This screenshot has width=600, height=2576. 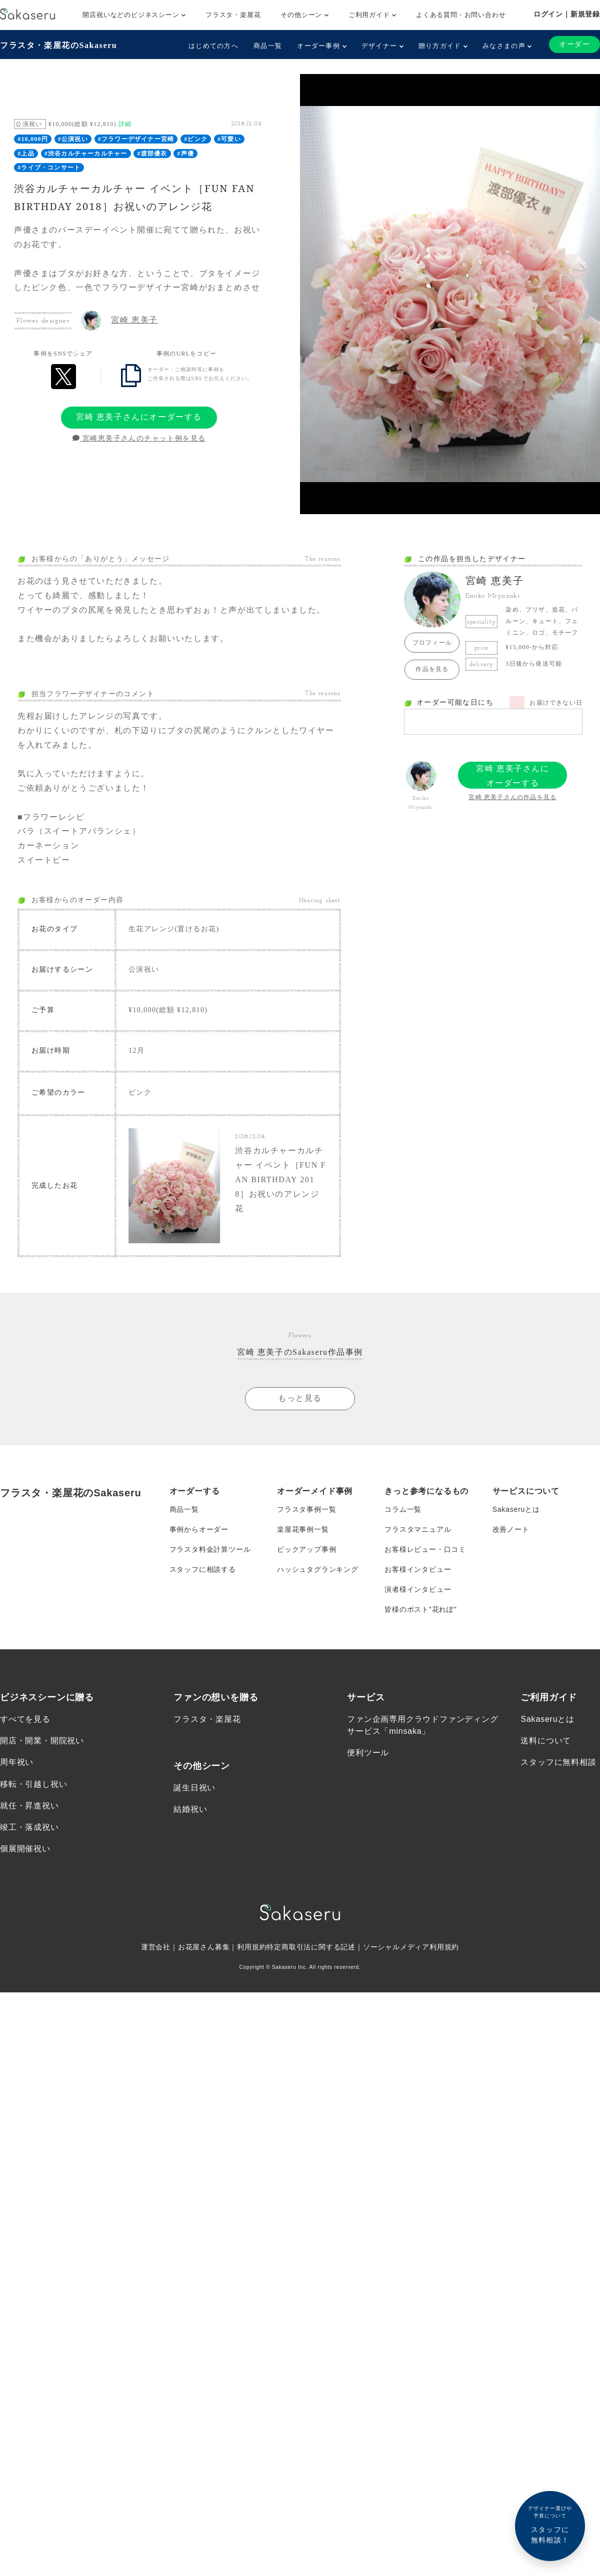 What do you see at coordinates (417, 1565) in the screenshot?
I see `お客様インタビュー` at bounding box center [417, 1565].